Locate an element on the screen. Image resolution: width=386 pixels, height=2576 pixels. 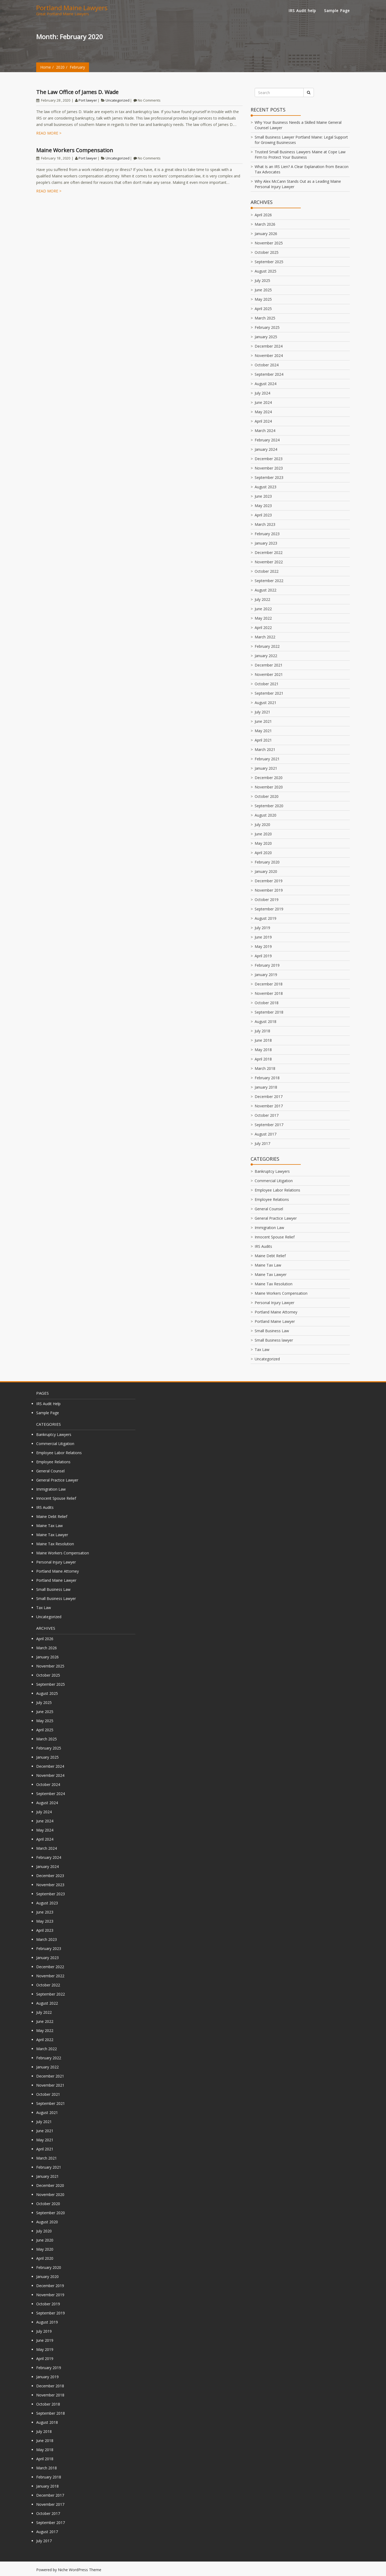
March 2025 is located at coordinates (265, 318).